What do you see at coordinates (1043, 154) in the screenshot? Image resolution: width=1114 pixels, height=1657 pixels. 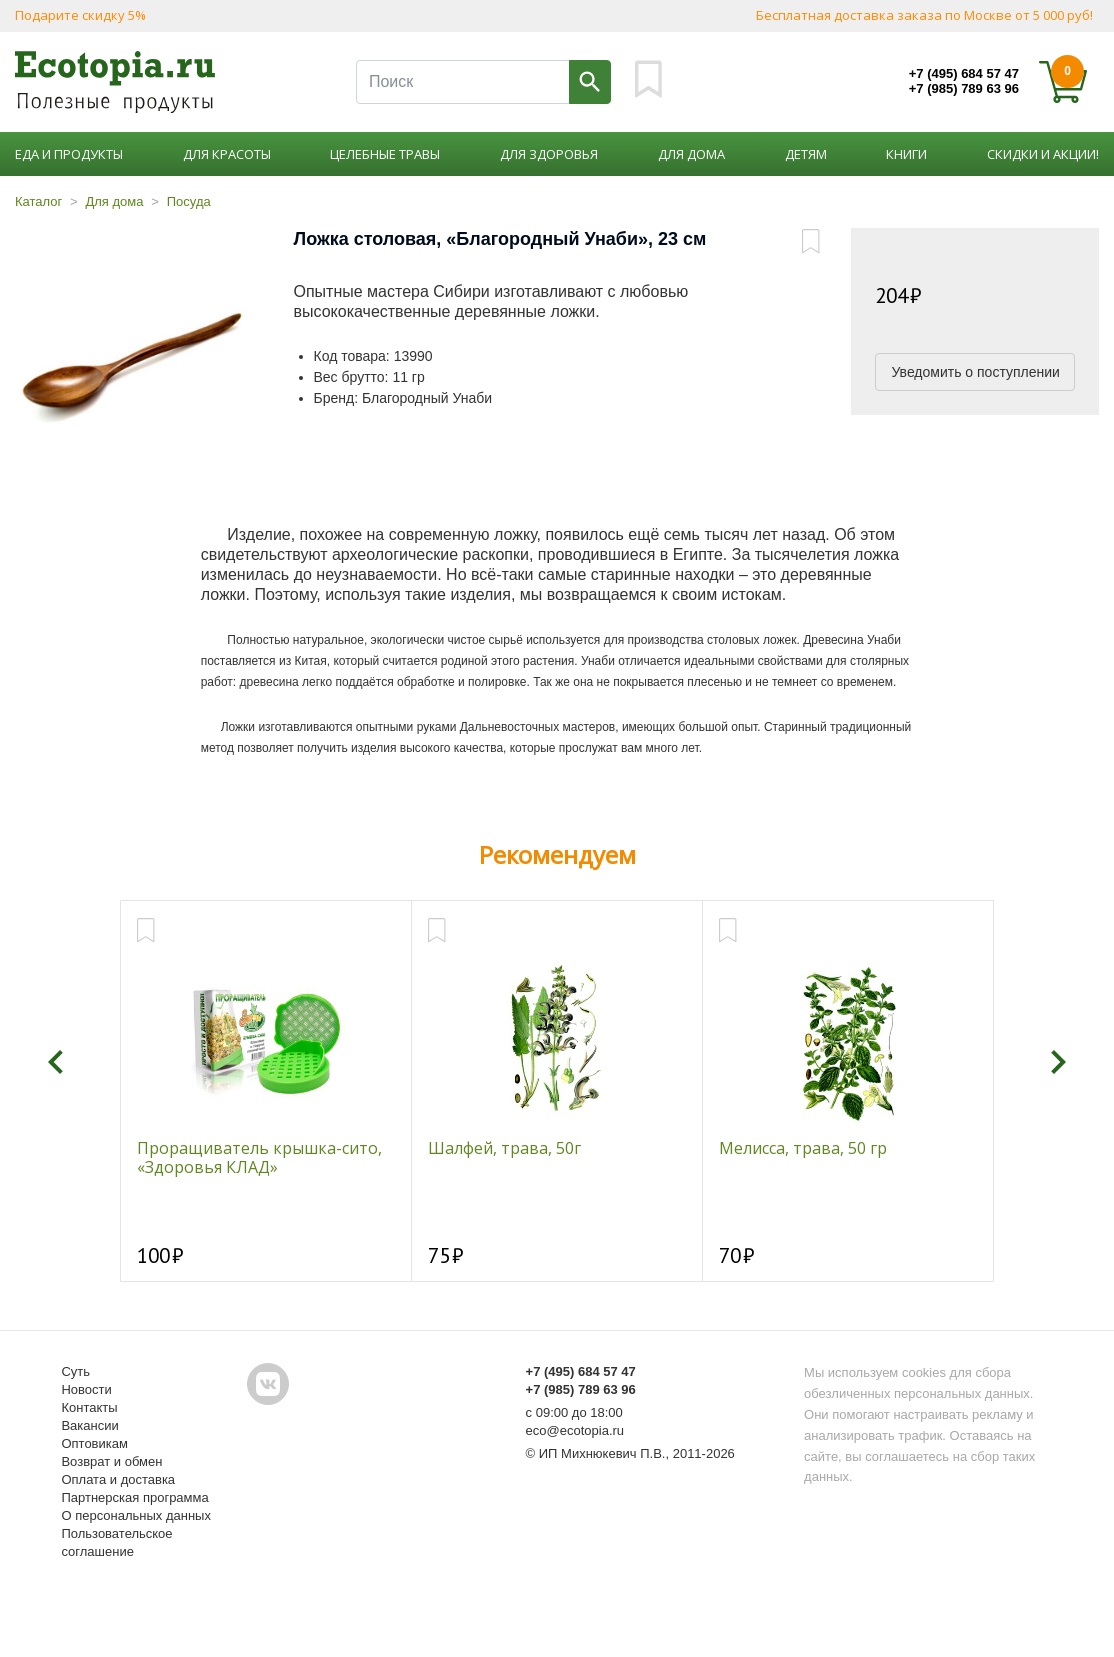 I see `Скидки и акции!` at bounding box center [1043, 154].